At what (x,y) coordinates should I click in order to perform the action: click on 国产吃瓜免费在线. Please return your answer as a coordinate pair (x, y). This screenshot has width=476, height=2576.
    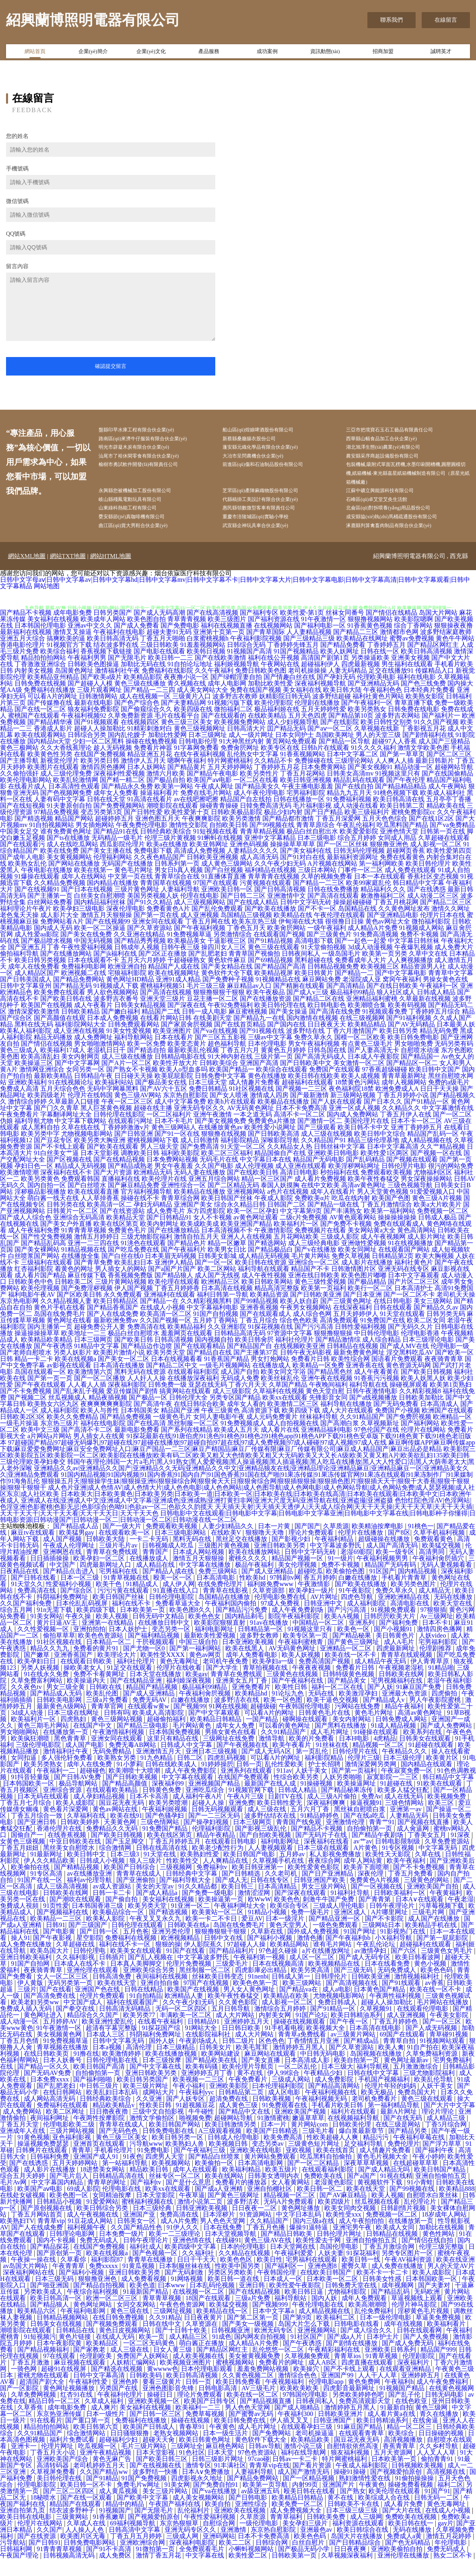
    Looking at the image, I should click on (133, 1266).